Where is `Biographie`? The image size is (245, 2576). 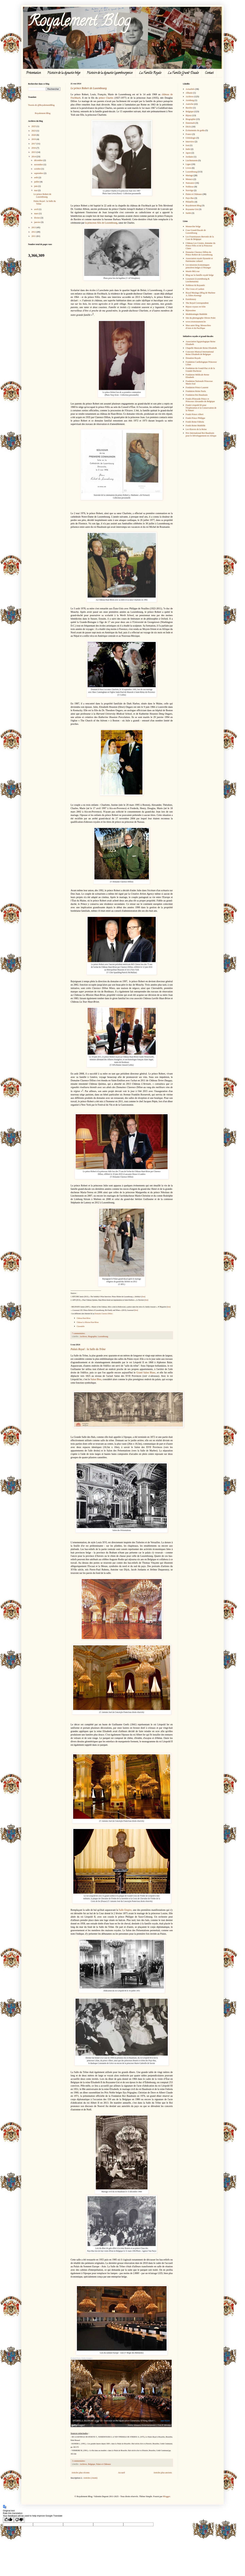
Biographie is located at coordinates (92, 1336).